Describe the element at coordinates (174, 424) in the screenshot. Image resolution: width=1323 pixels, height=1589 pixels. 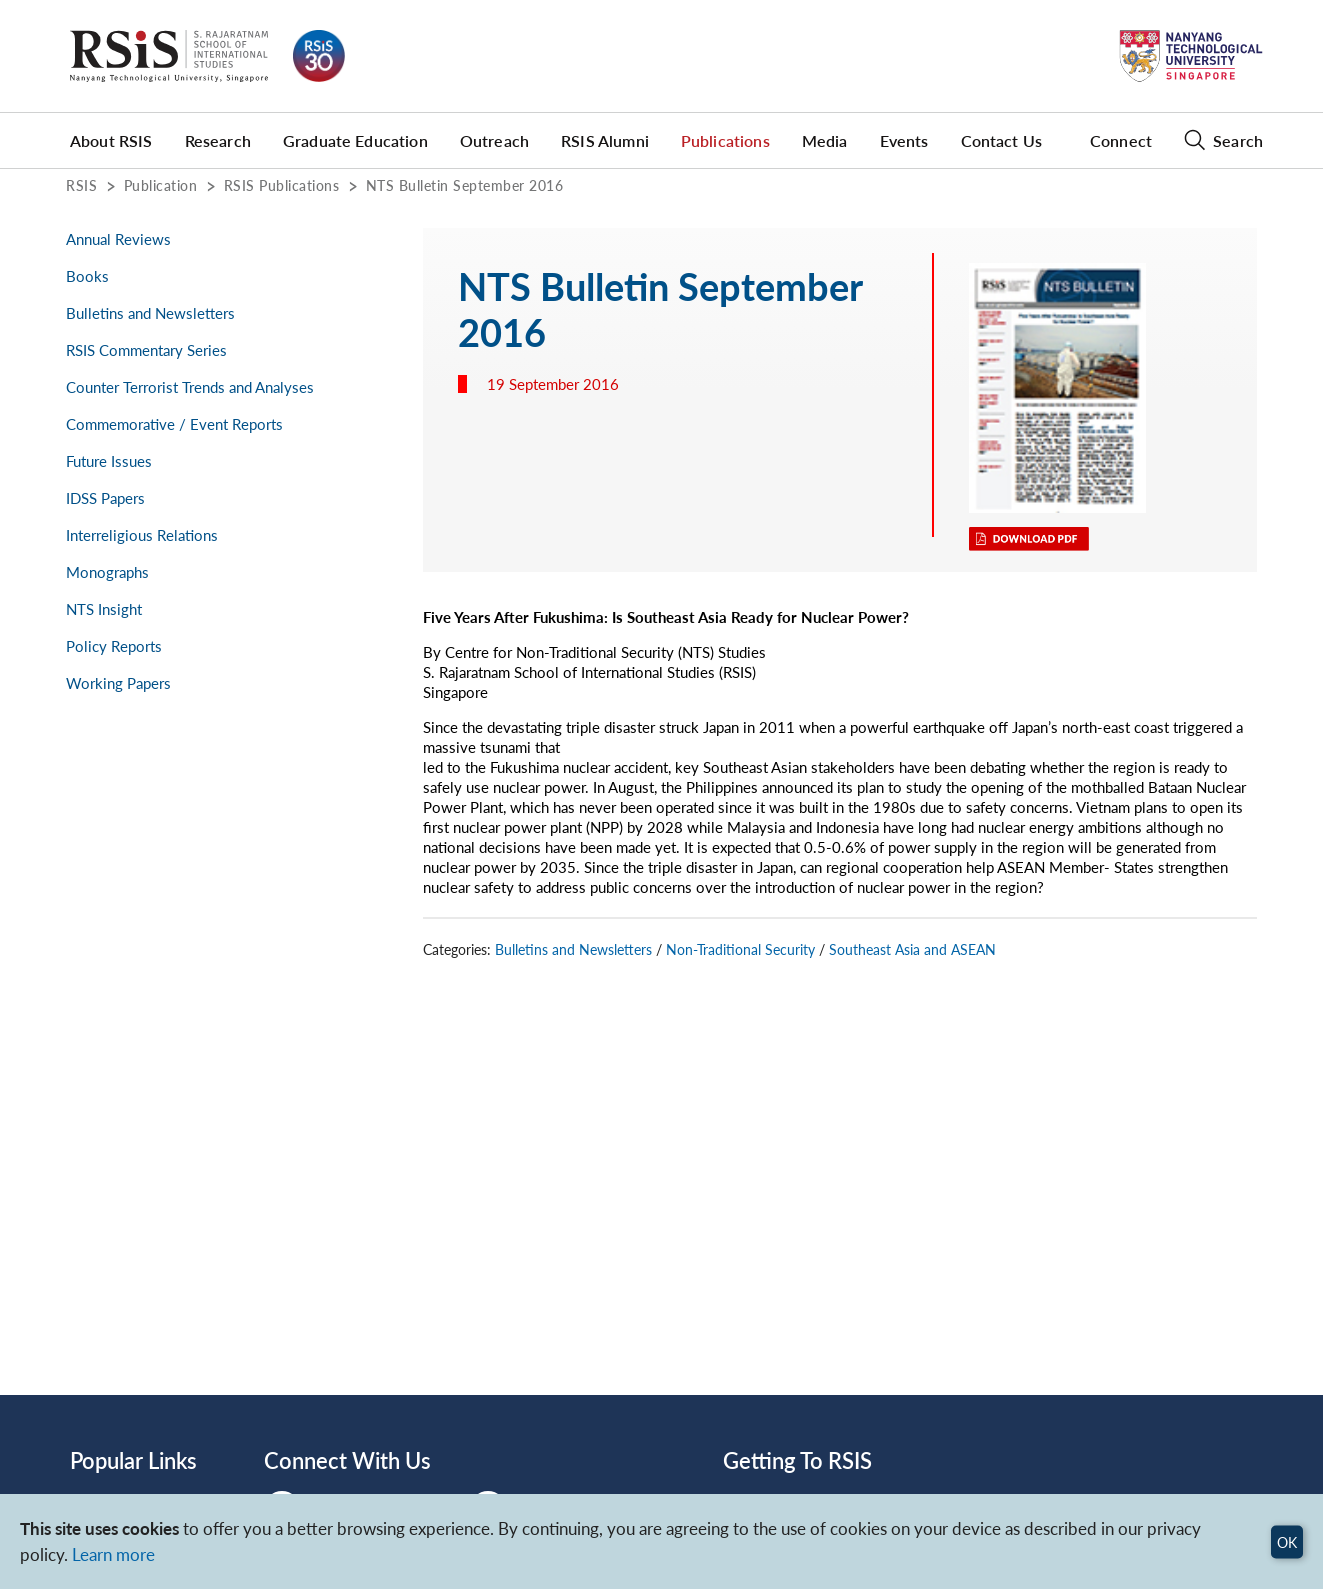
I see `Commemorative / Event Reports` at that location.